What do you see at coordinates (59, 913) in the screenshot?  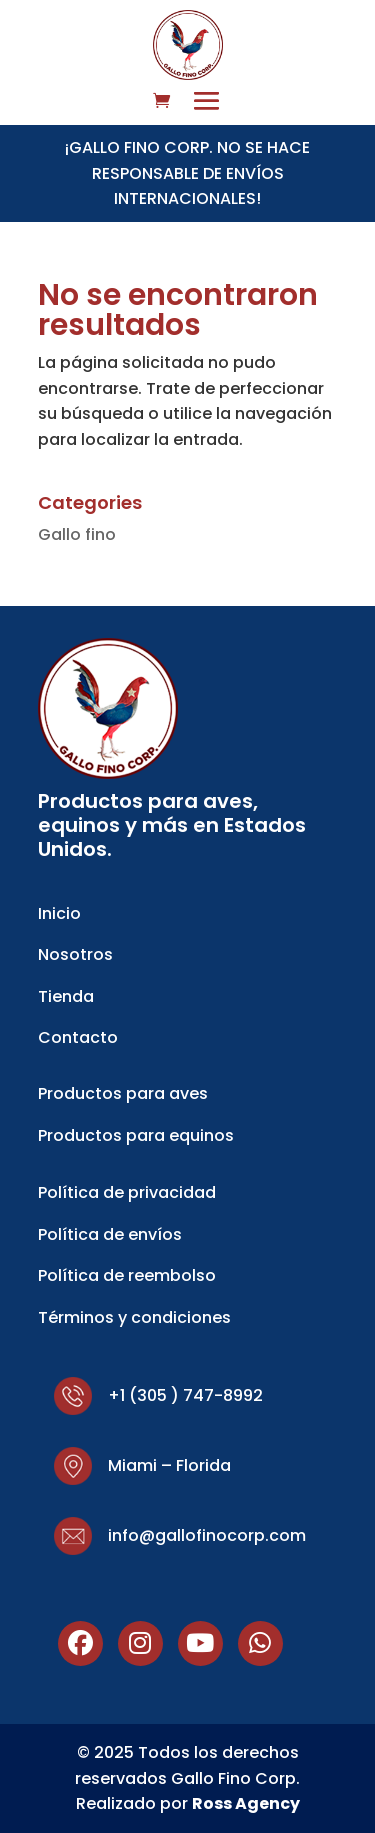 I see `Inicio` at bounding box center [59, 913].